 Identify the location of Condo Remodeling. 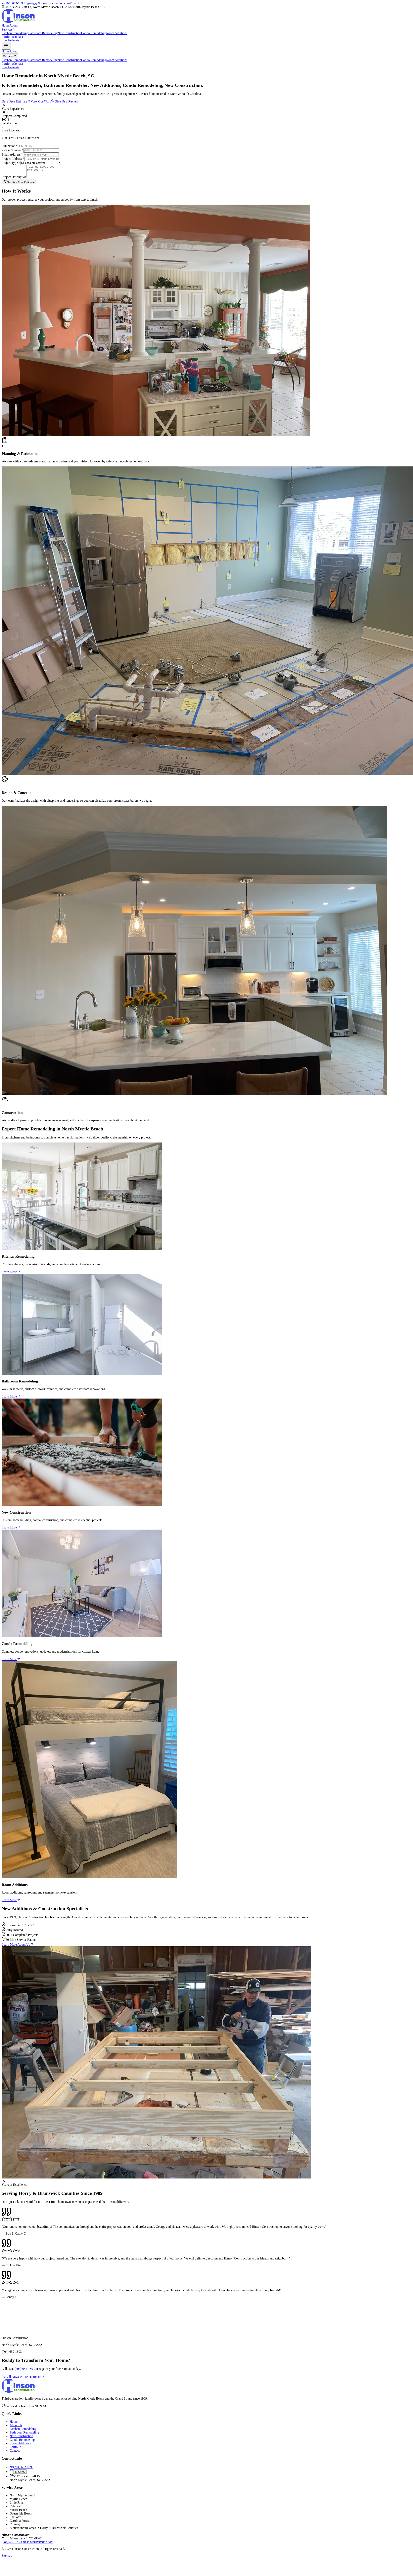
(93, 33).